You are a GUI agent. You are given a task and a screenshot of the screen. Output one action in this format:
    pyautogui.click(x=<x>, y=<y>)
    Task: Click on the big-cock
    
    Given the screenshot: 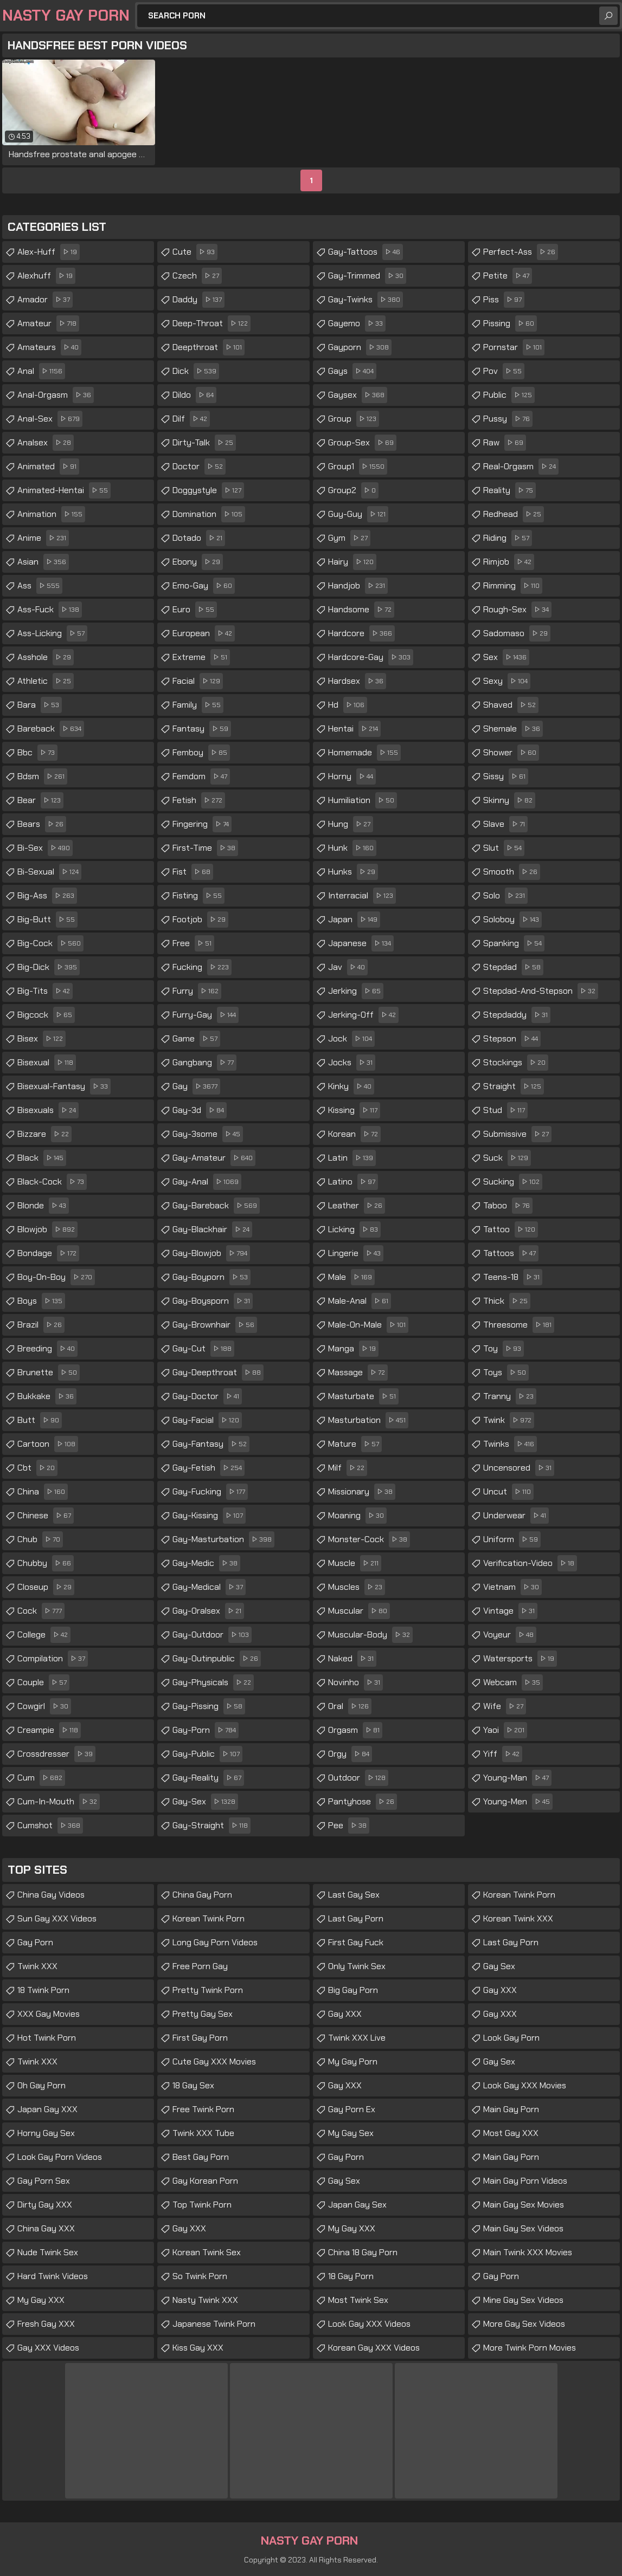 What is the action you would take?
    pyautogui.click(x=50, y=943)
    